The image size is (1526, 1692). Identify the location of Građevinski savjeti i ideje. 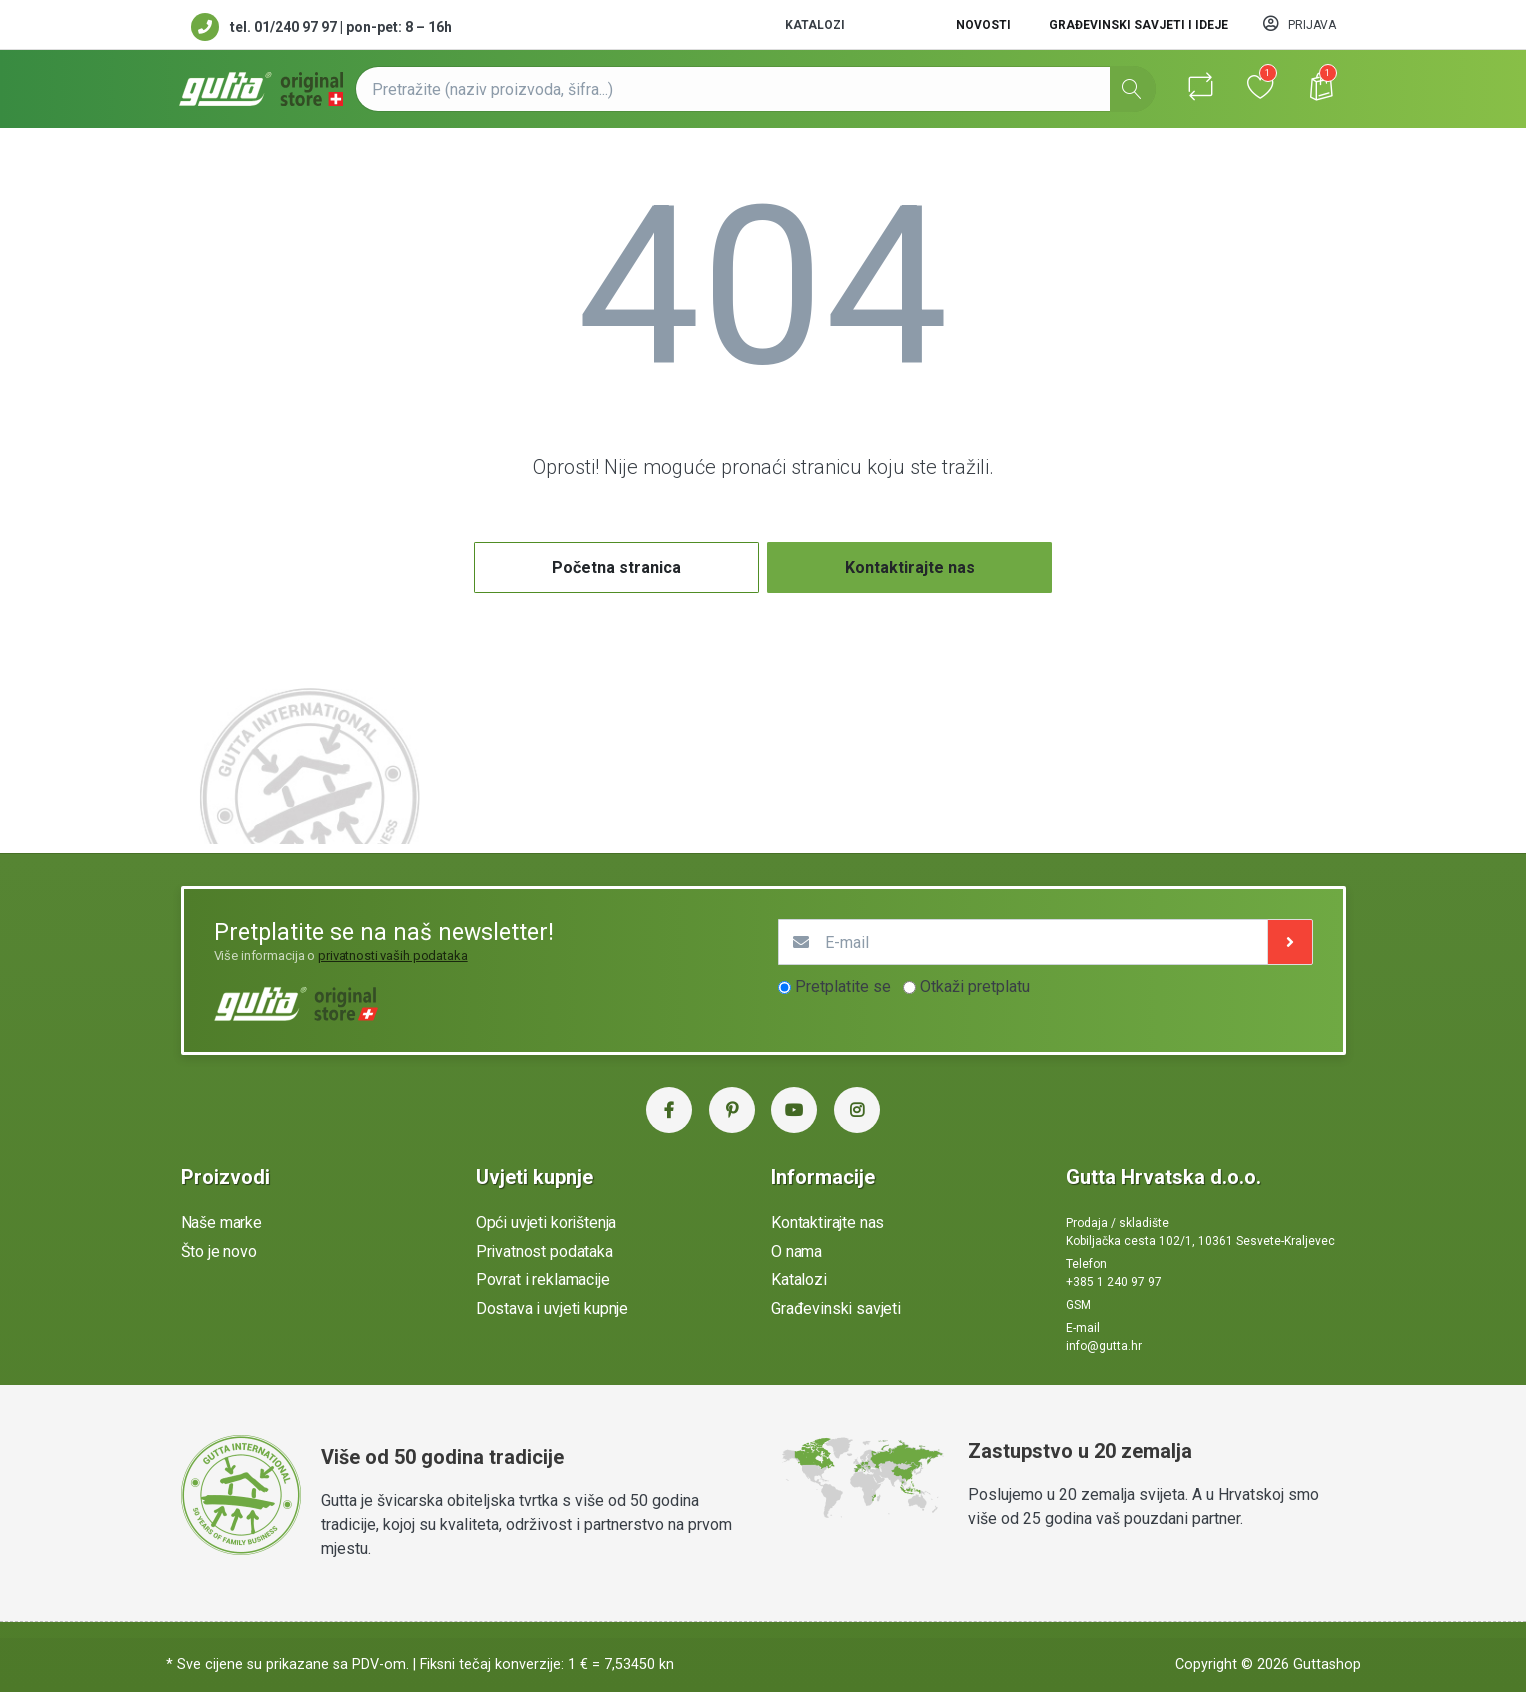
(1138, 25).